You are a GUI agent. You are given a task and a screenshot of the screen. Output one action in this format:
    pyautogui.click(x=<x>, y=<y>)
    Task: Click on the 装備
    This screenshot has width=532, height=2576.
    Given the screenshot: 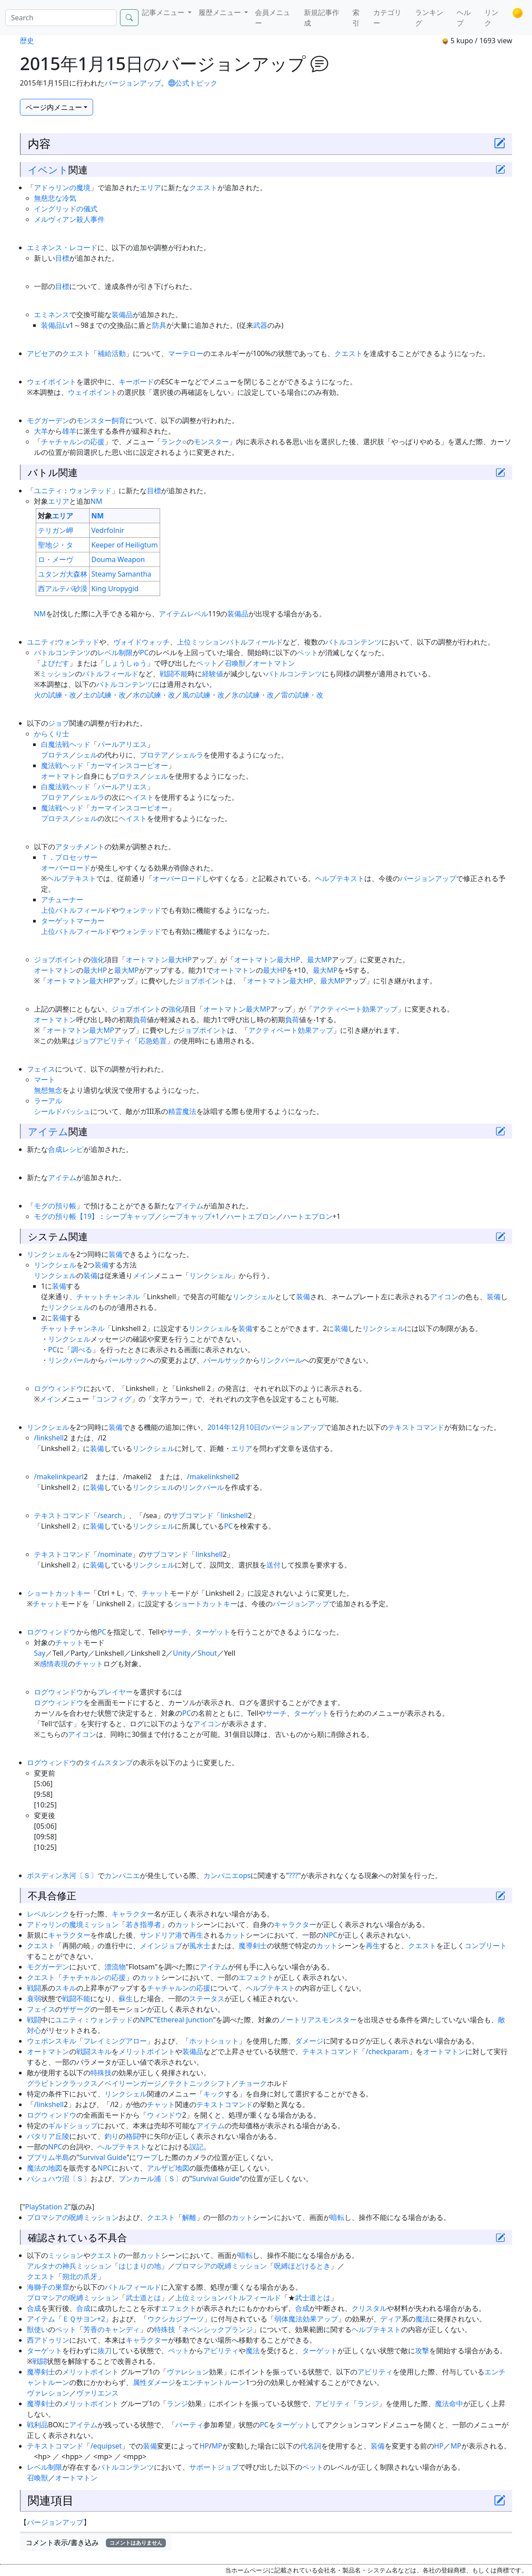 What is the action you would take?
    pyautogui.click(x=116, y=1254)
    